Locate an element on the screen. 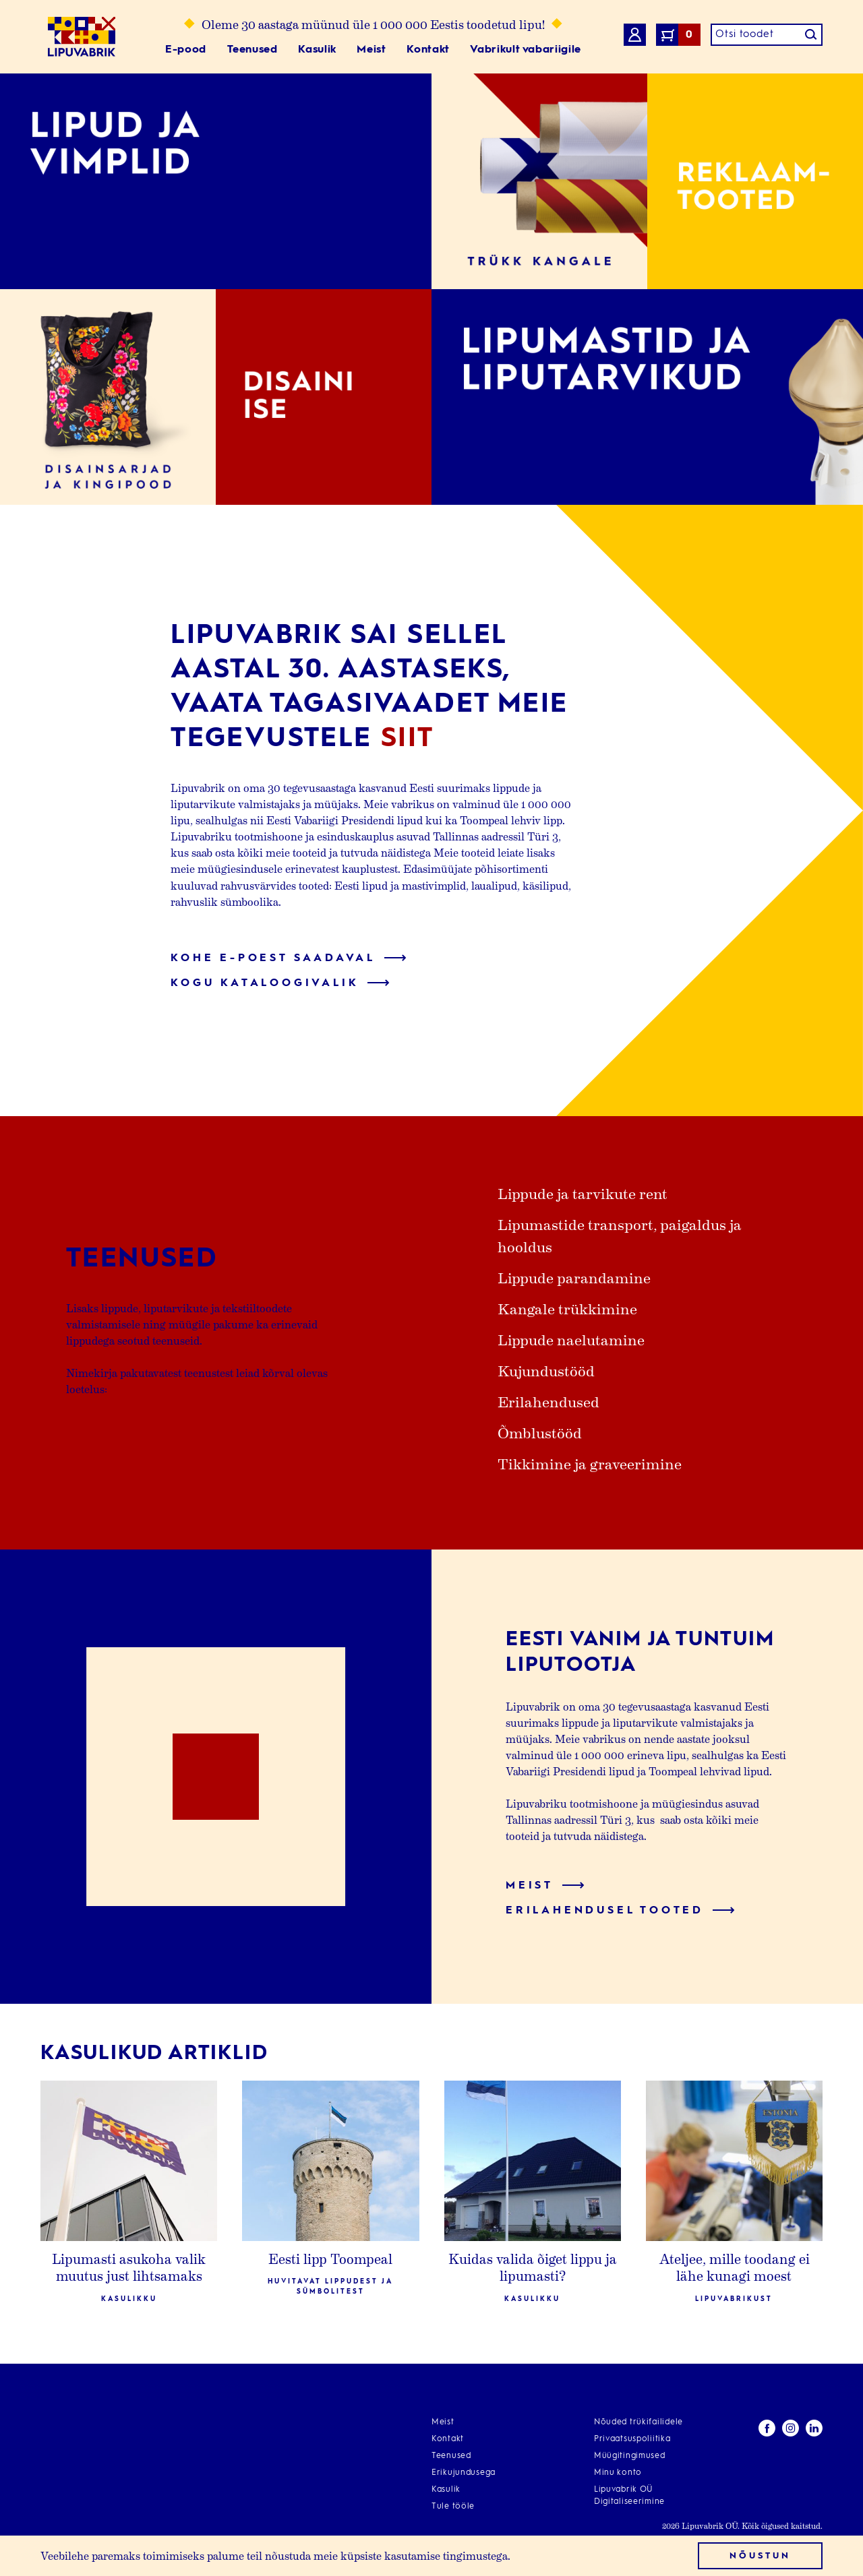  Ateljee, mille toodang ei lähe kunagi moest is located at coordinates (734, 2267).